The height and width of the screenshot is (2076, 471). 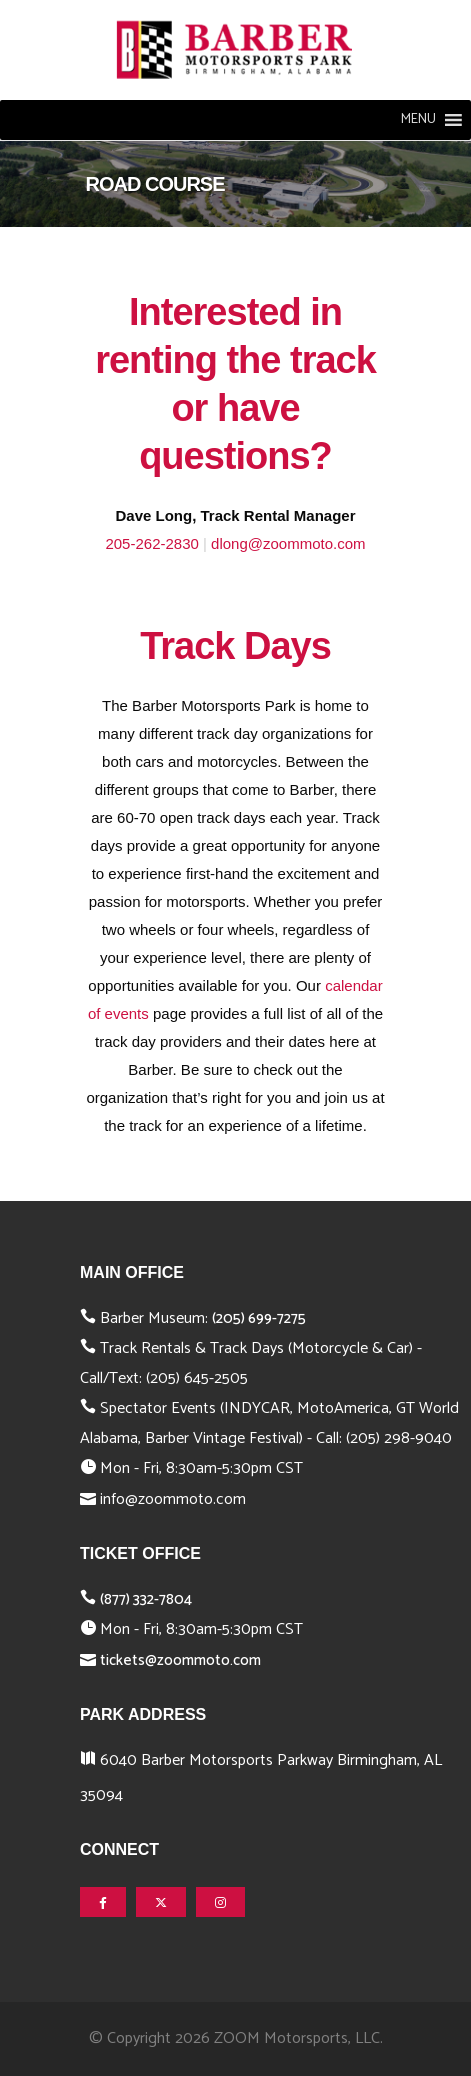 What do you see at coordinates (180, 1660) in the screenshot?
I see `tickets@zoommoto.com` at bounding box center [180, 1660].